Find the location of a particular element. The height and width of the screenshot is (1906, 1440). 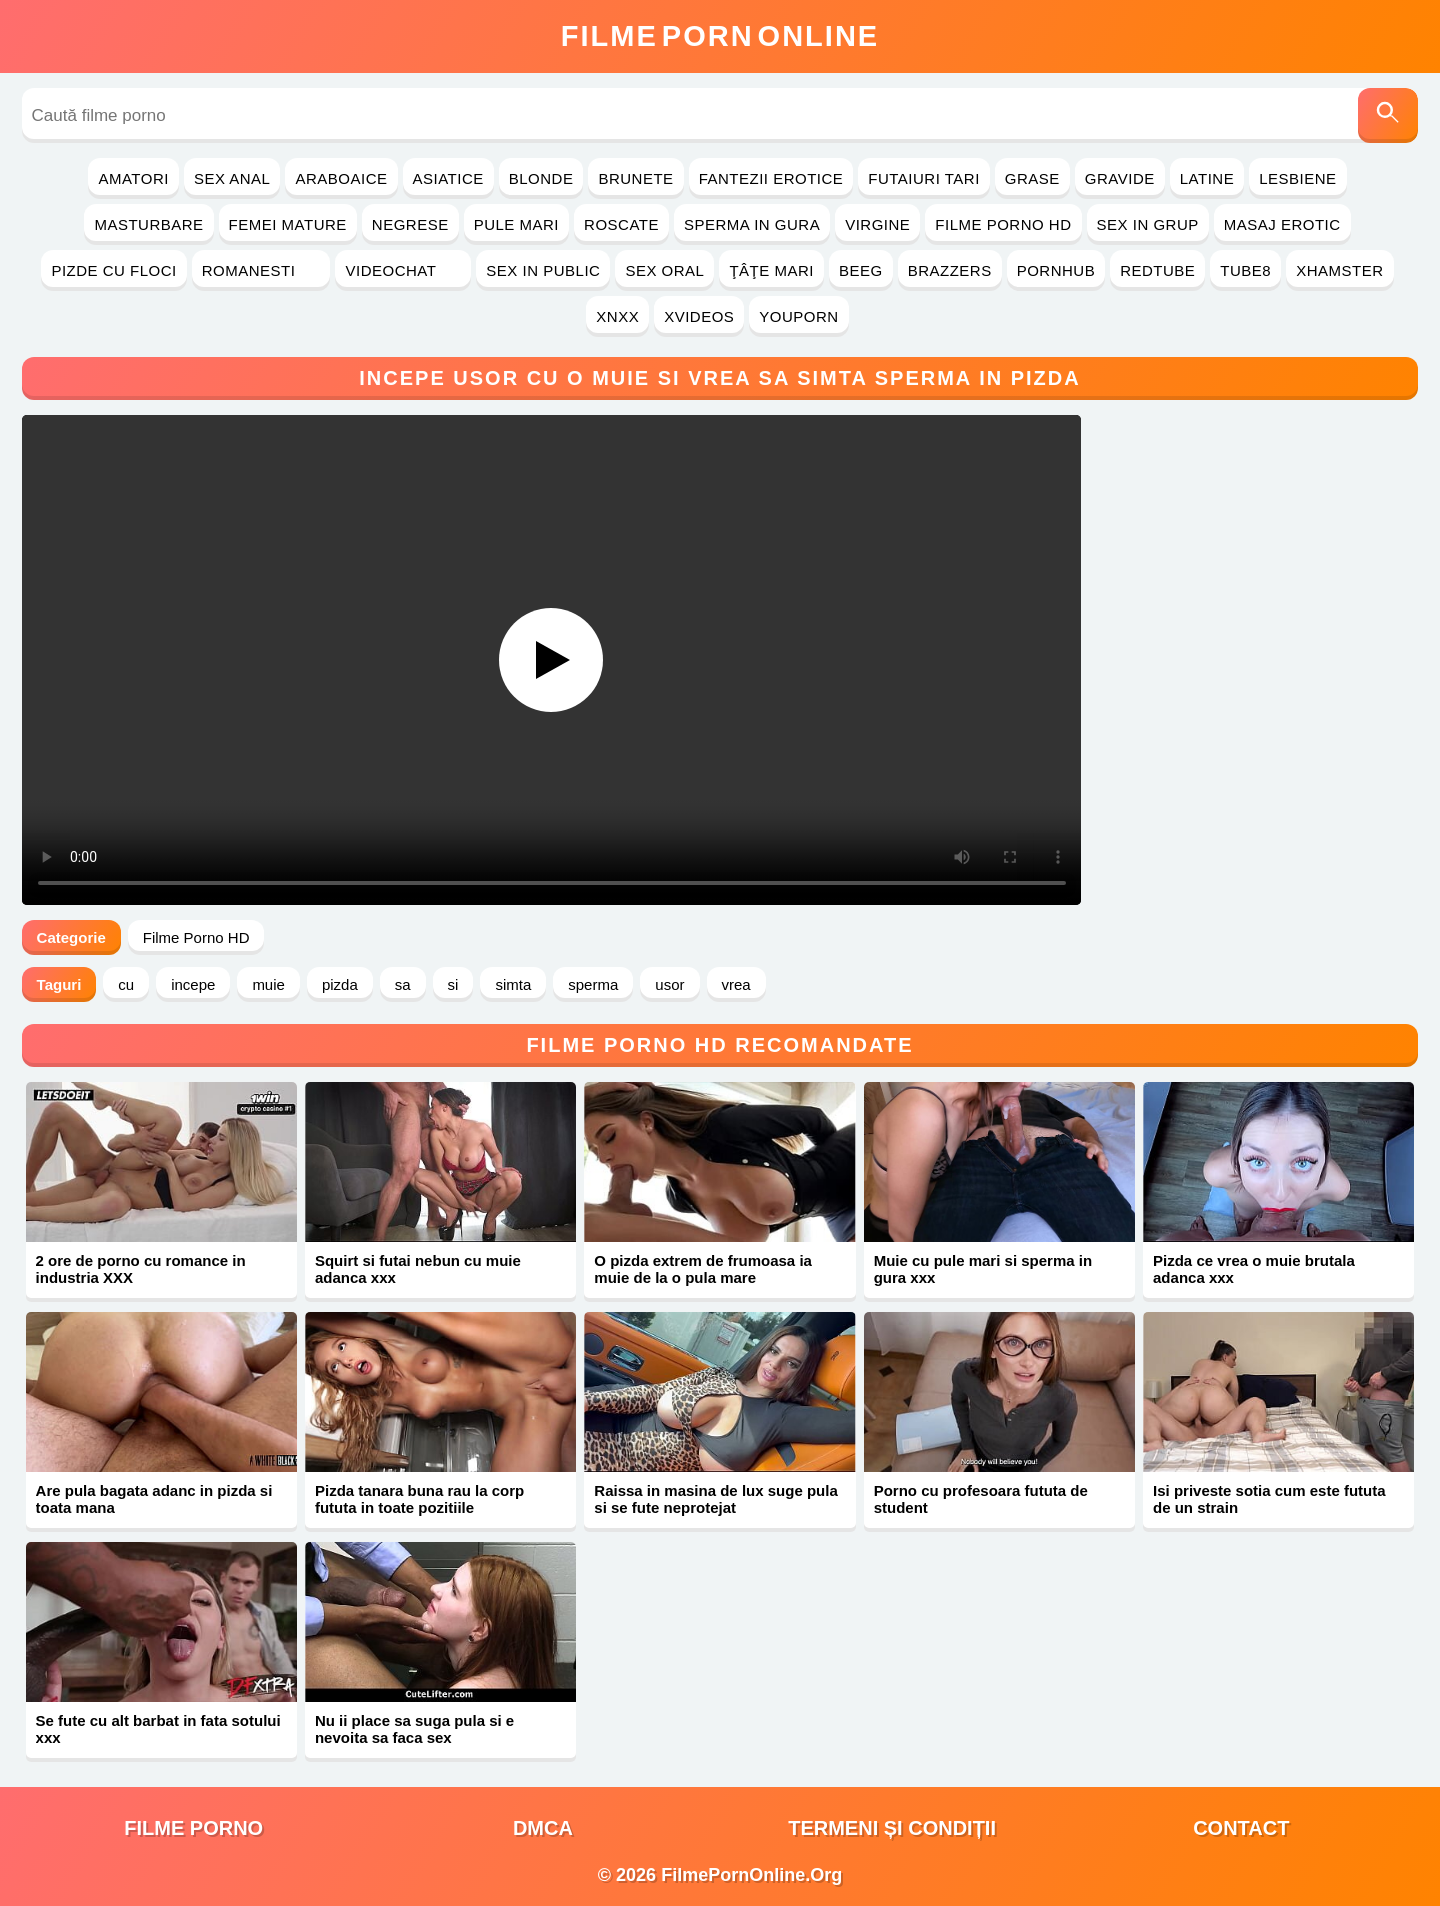

Xvideos is located at coordinates (699, 316).